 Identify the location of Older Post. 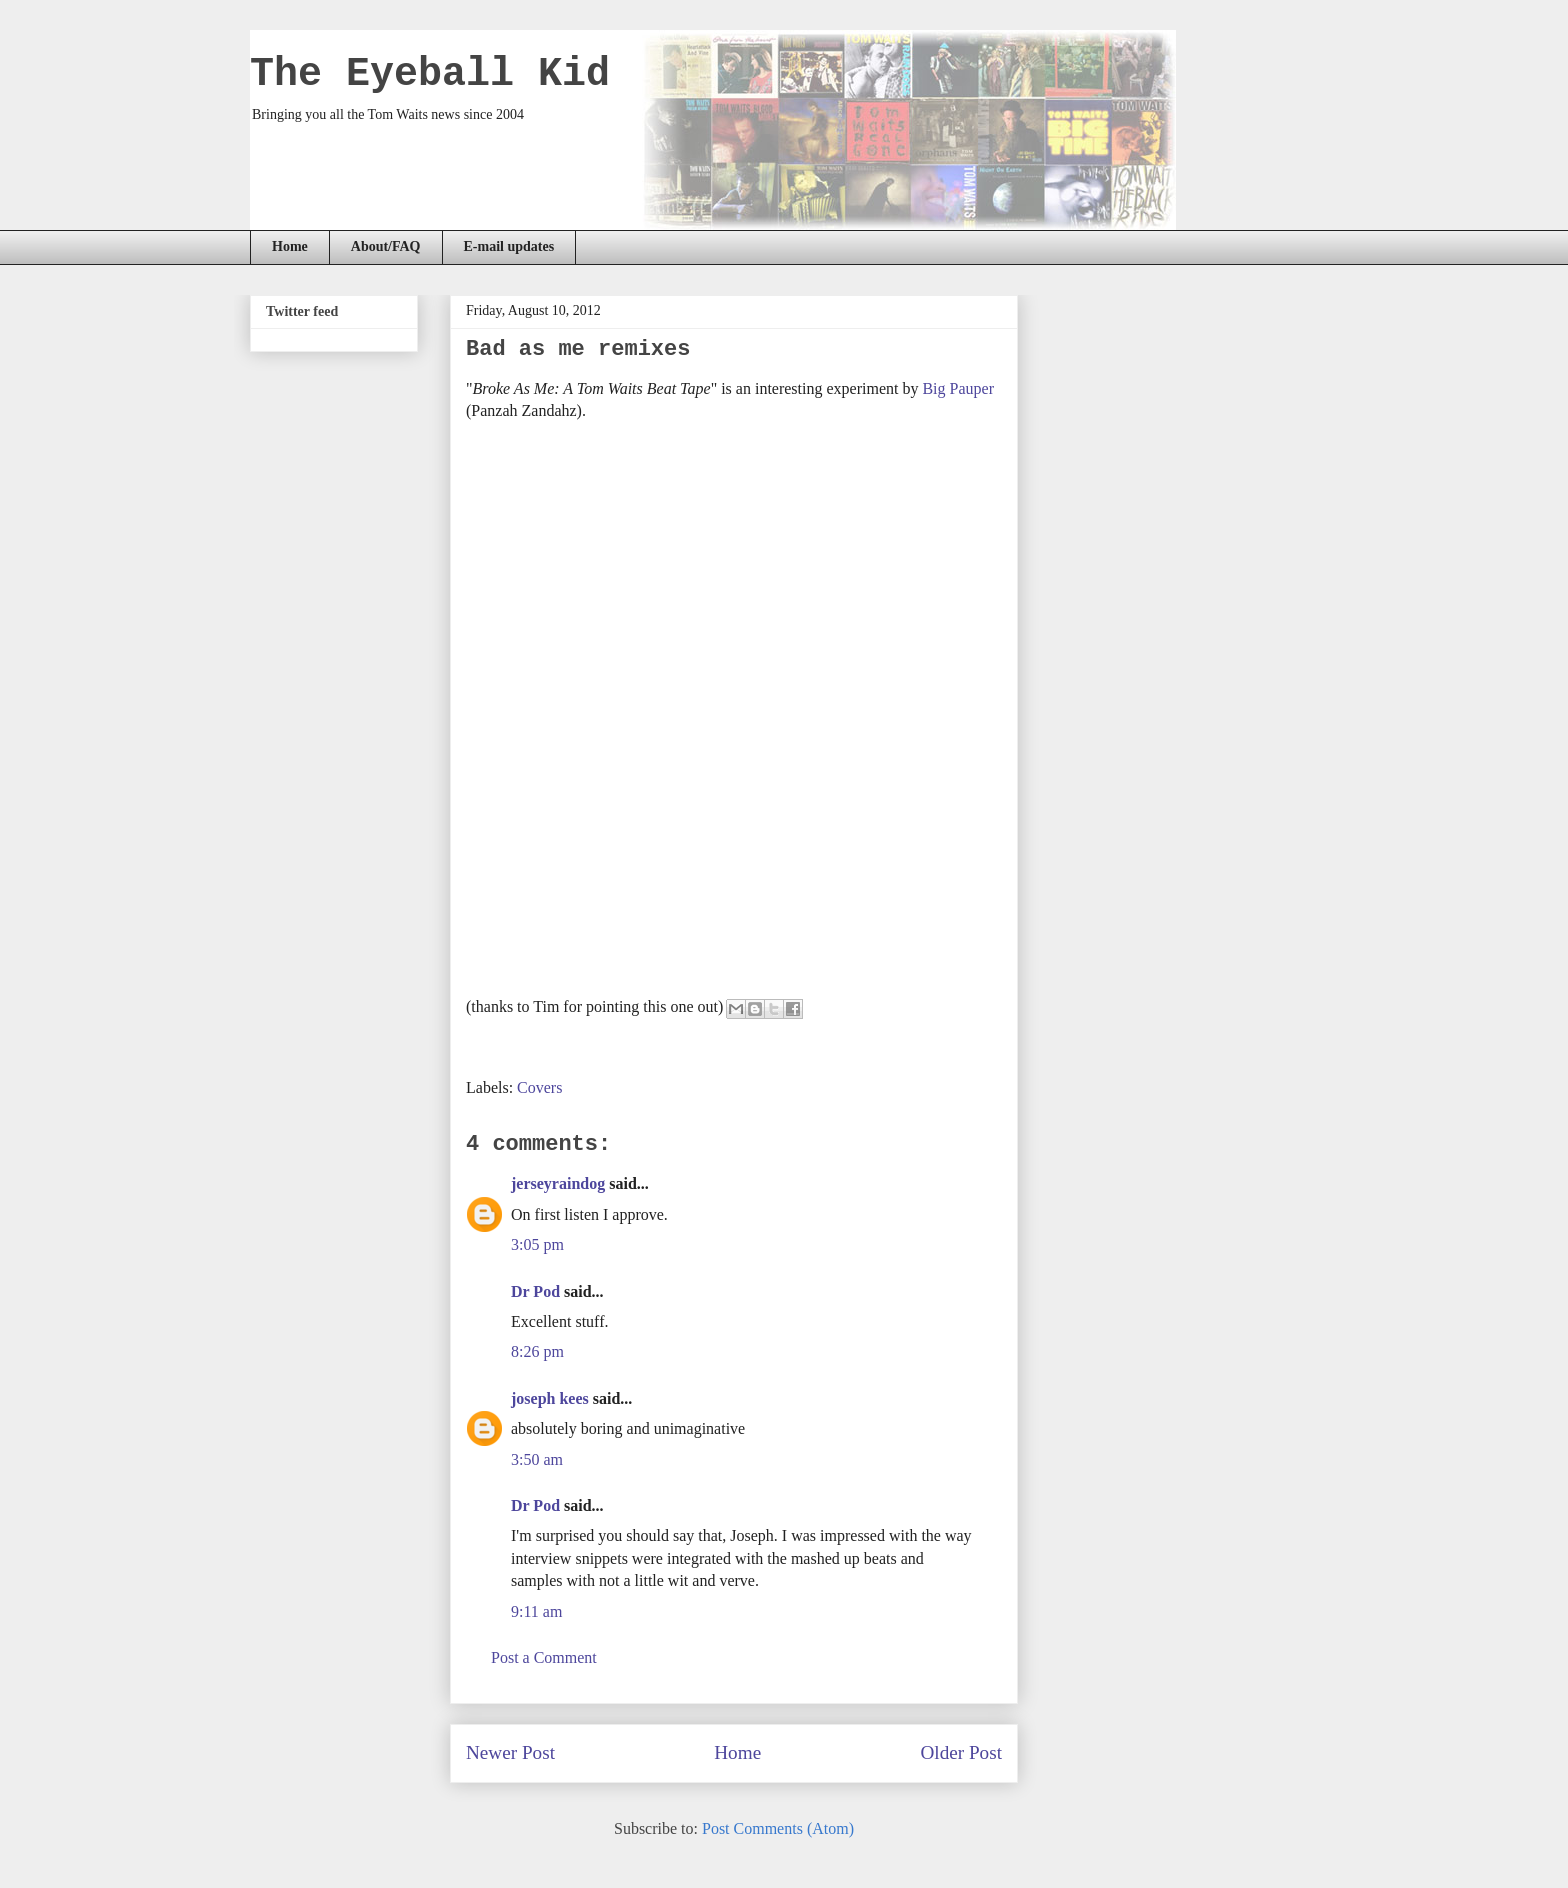
(961, 1752).